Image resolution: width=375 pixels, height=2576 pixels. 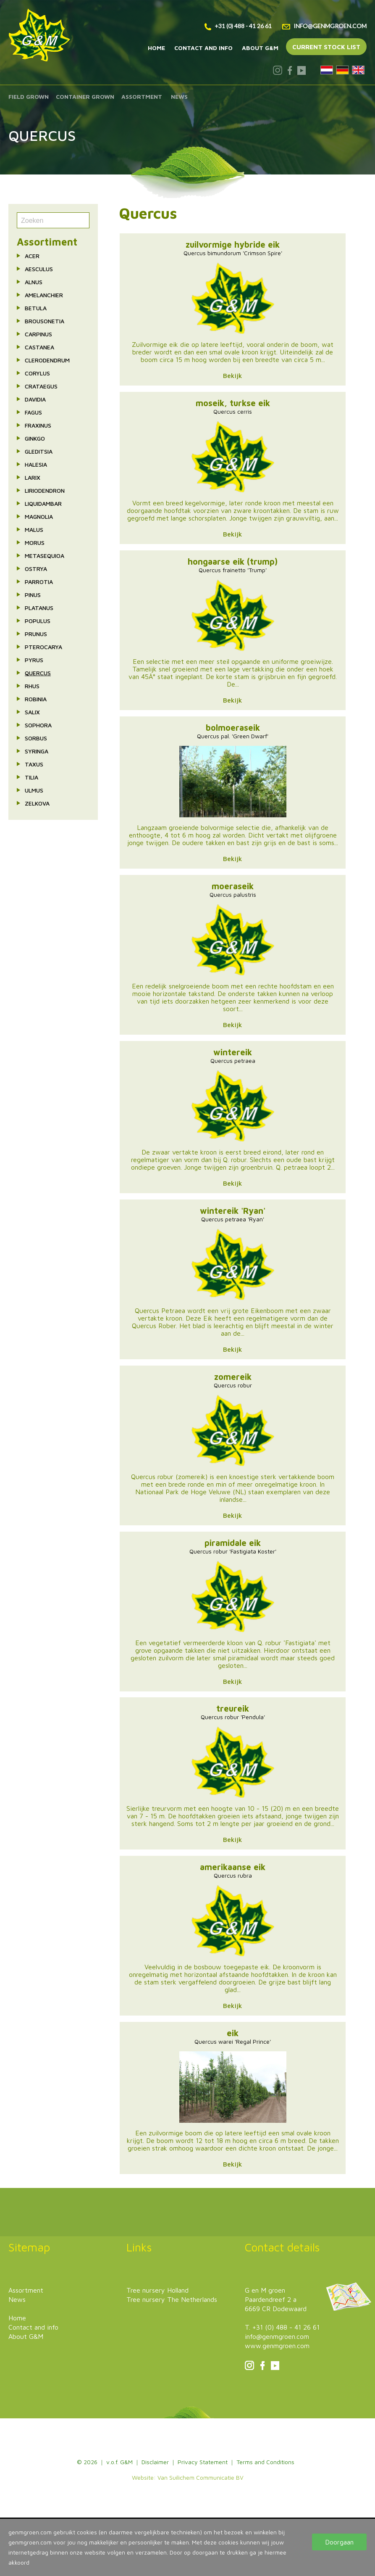 I want to click on Current stock list, so click(x=326, y=46).